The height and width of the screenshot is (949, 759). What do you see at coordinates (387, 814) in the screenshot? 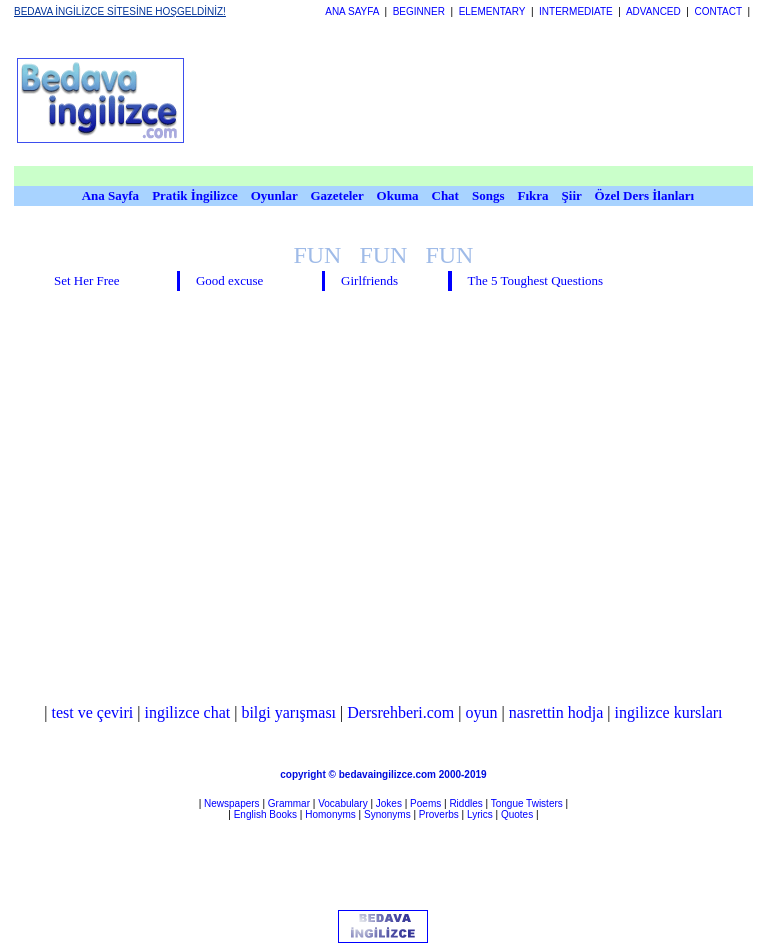
I see `Synonyms` at bounding box center [387, 814].